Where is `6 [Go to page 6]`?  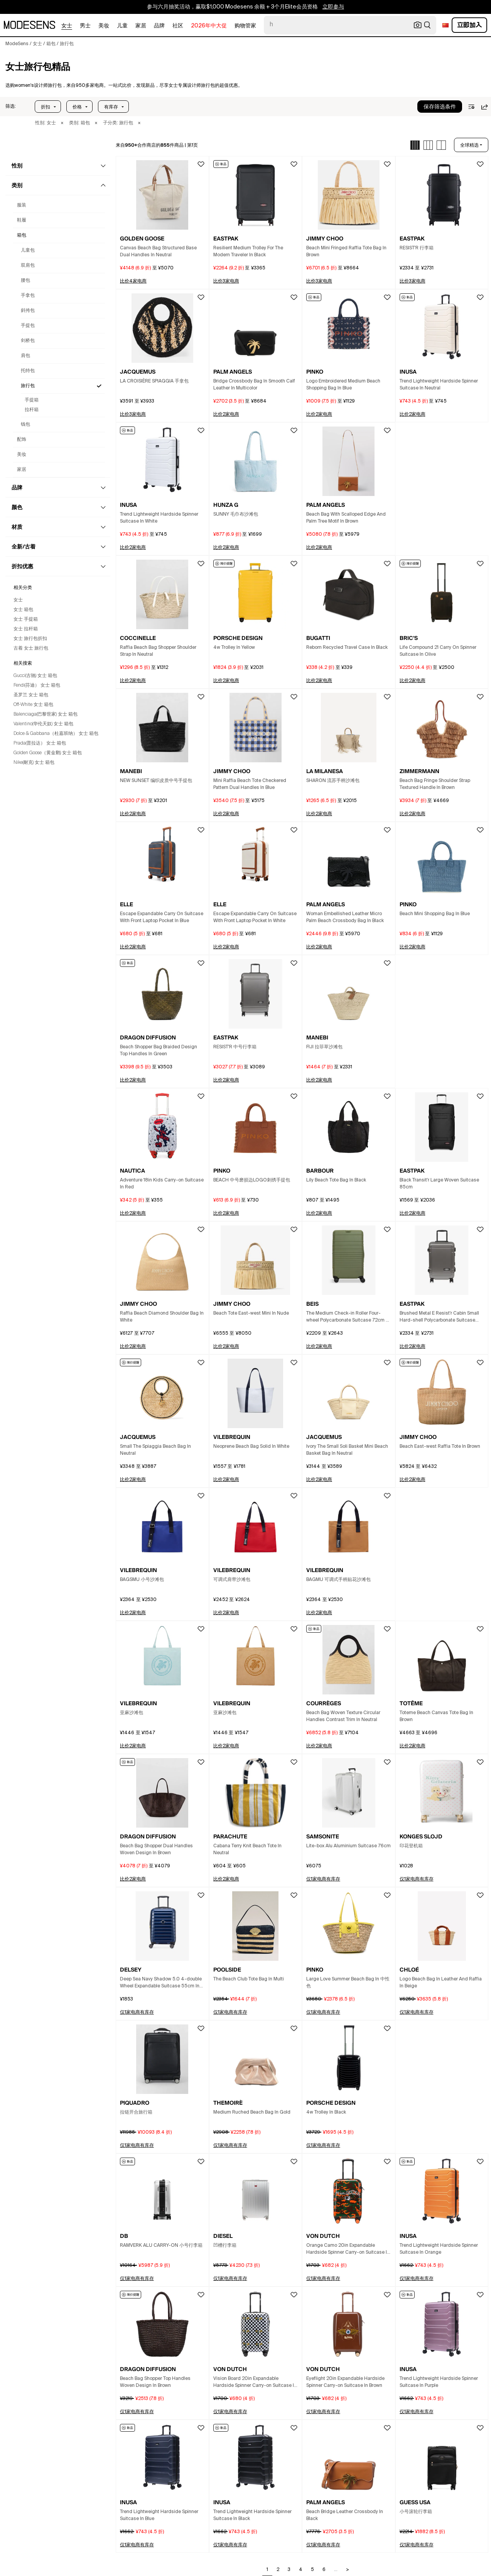
6 [Go to page 6] is located at coordinates (324, 2570).